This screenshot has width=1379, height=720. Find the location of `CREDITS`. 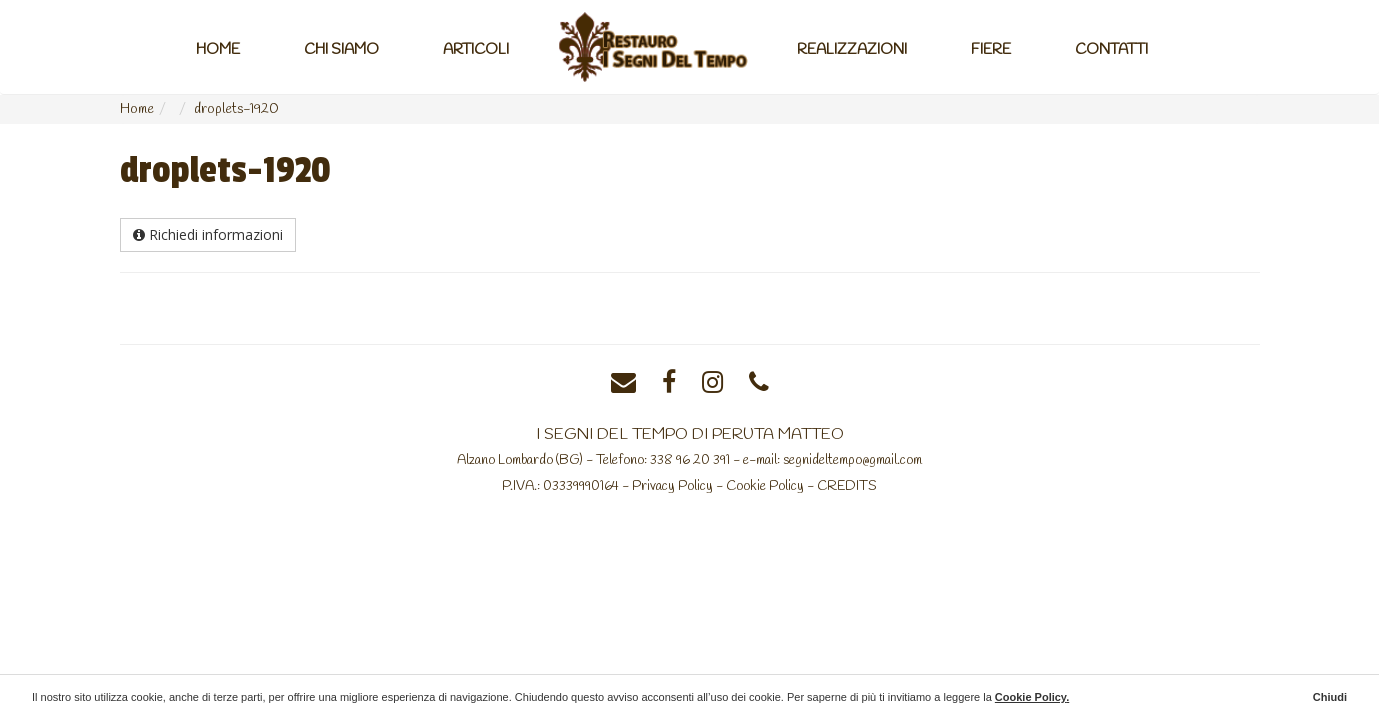

CREDITS is located at coordinates (847, 486).